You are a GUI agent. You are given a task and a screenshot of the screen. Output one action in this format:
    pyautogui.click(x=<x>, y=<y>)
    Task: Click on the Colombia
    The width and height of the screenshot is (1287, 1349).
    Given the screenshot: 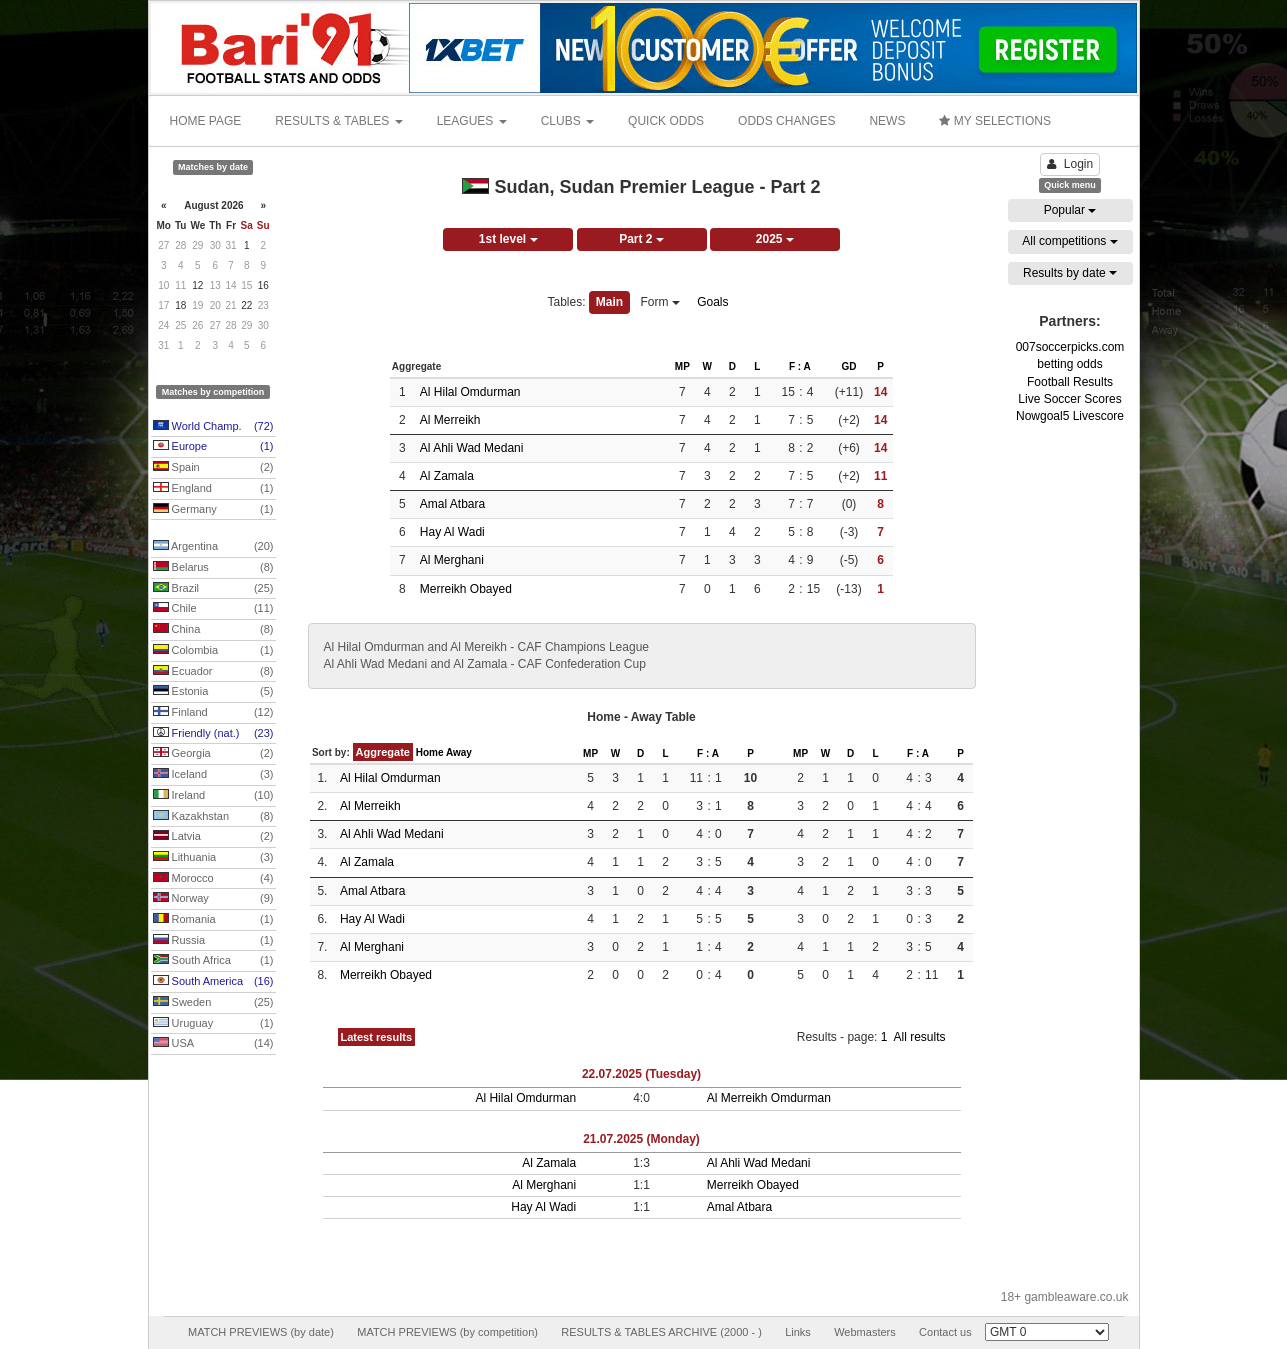 What is the action you would take?
    pyautogui.click(x=213, y=651)
    